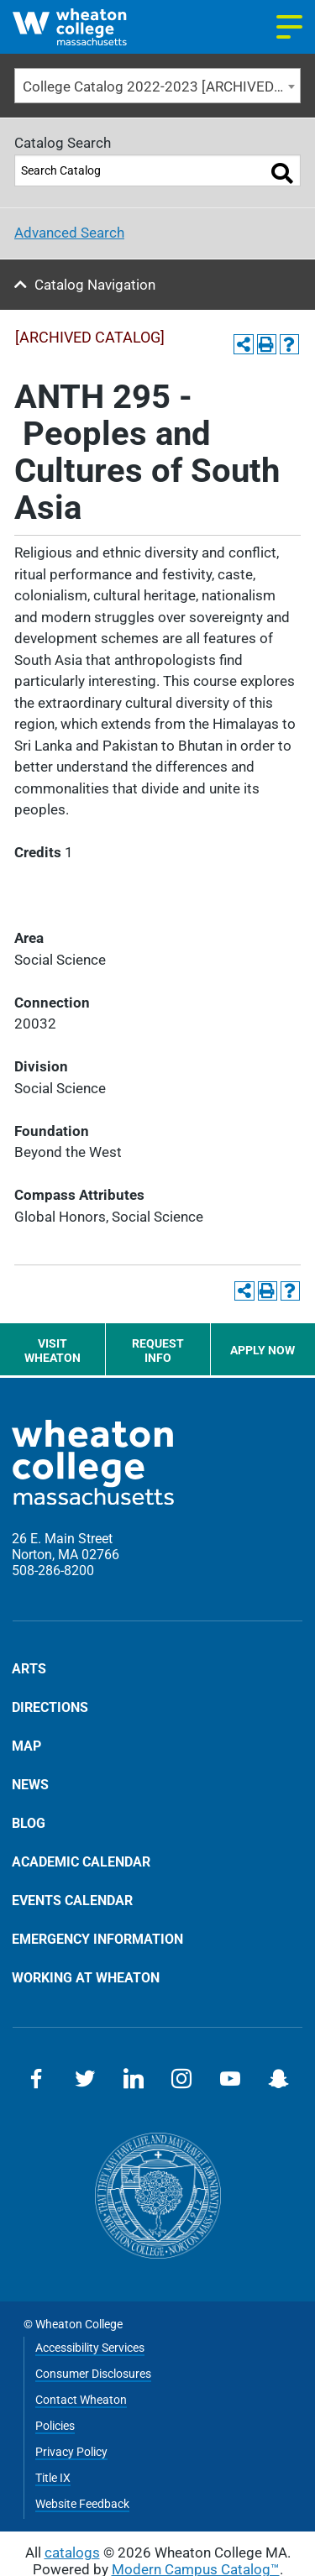 The image size is (315, 2576). Describe the element at coordinates (289, 27) in the screenshot. I see `[Navigation menu]` at that location.